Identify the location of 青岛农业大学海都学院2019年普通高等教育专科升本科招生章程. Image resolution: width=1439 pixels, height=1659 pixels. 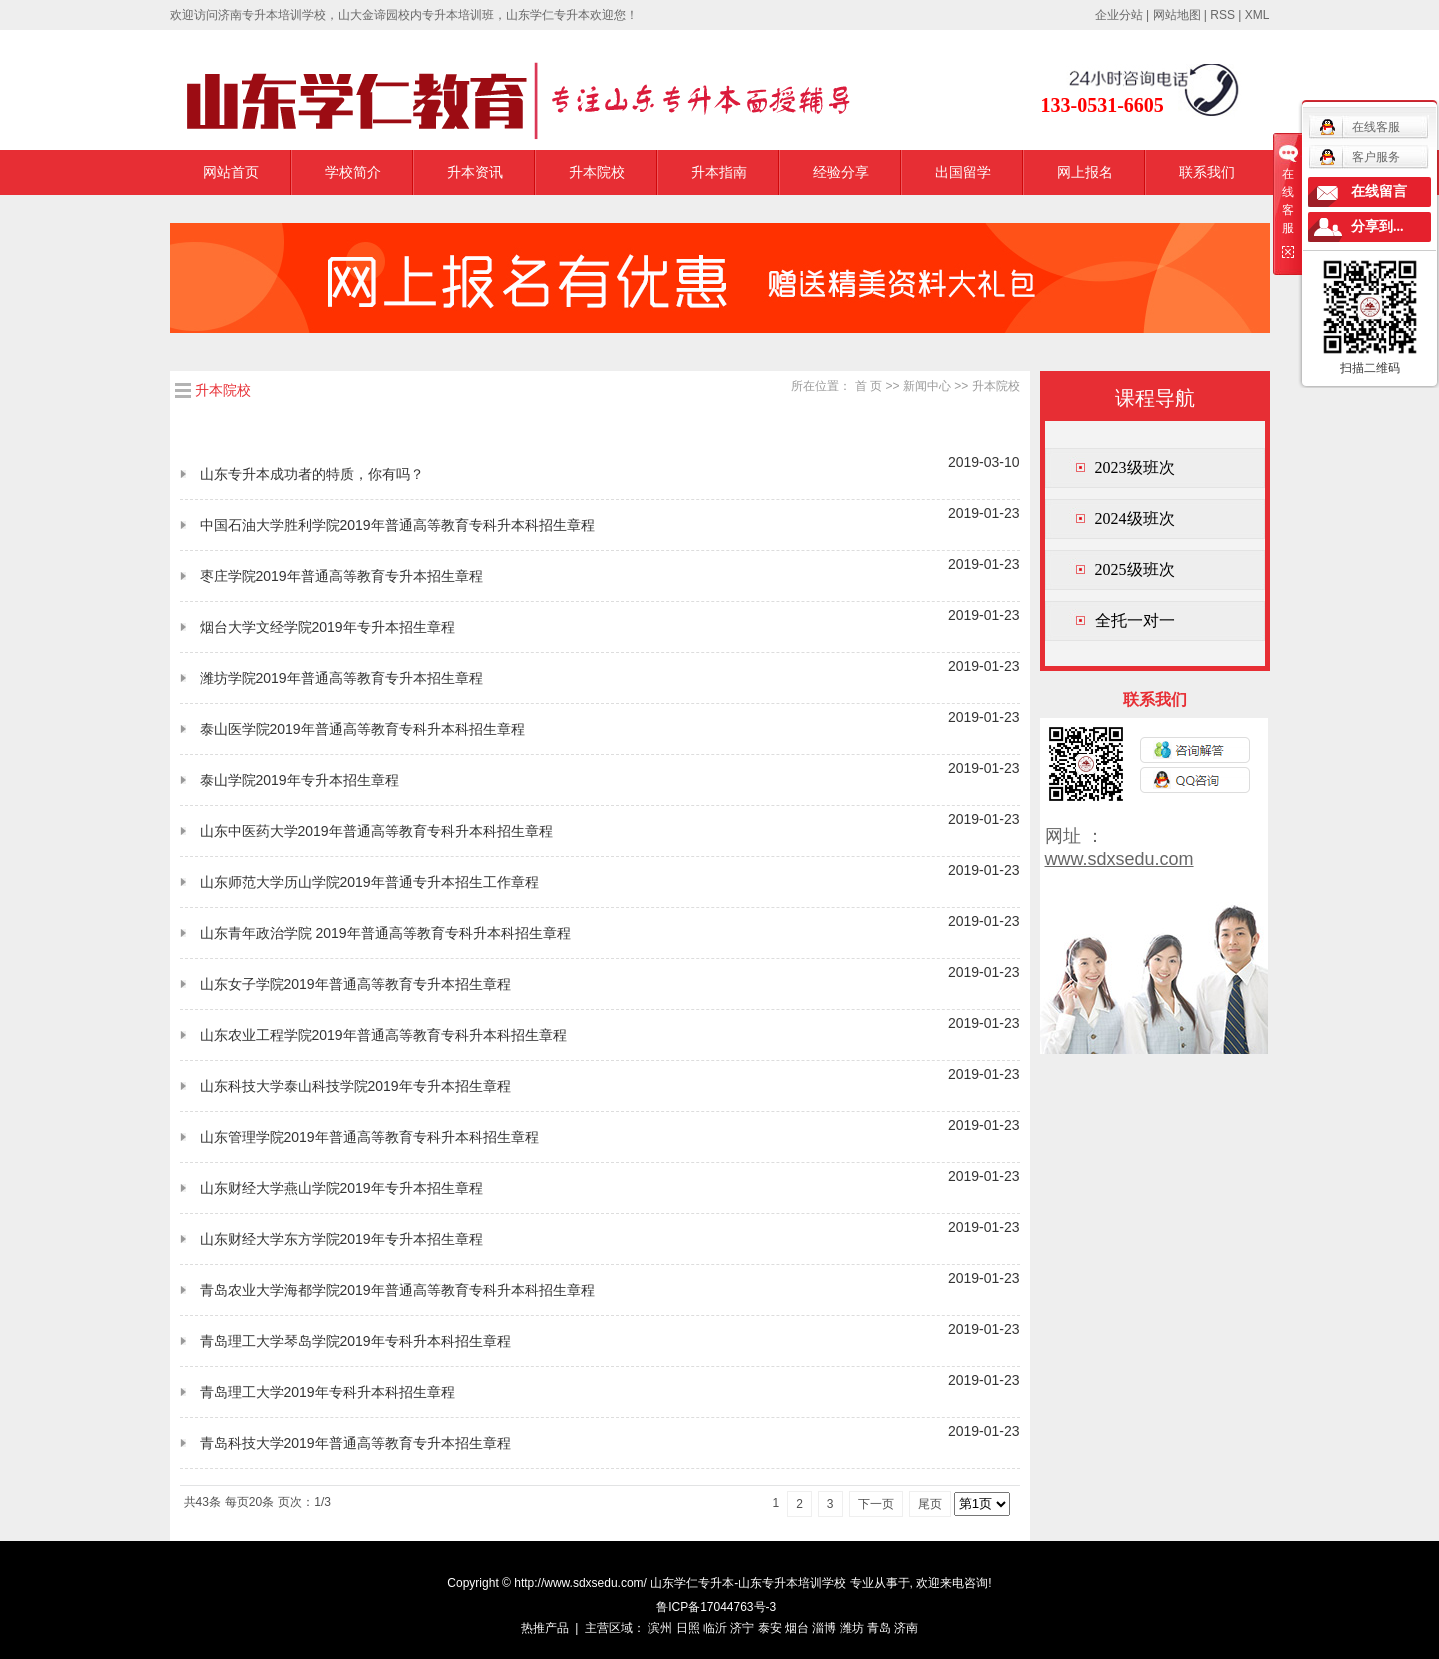
(397, 1290).